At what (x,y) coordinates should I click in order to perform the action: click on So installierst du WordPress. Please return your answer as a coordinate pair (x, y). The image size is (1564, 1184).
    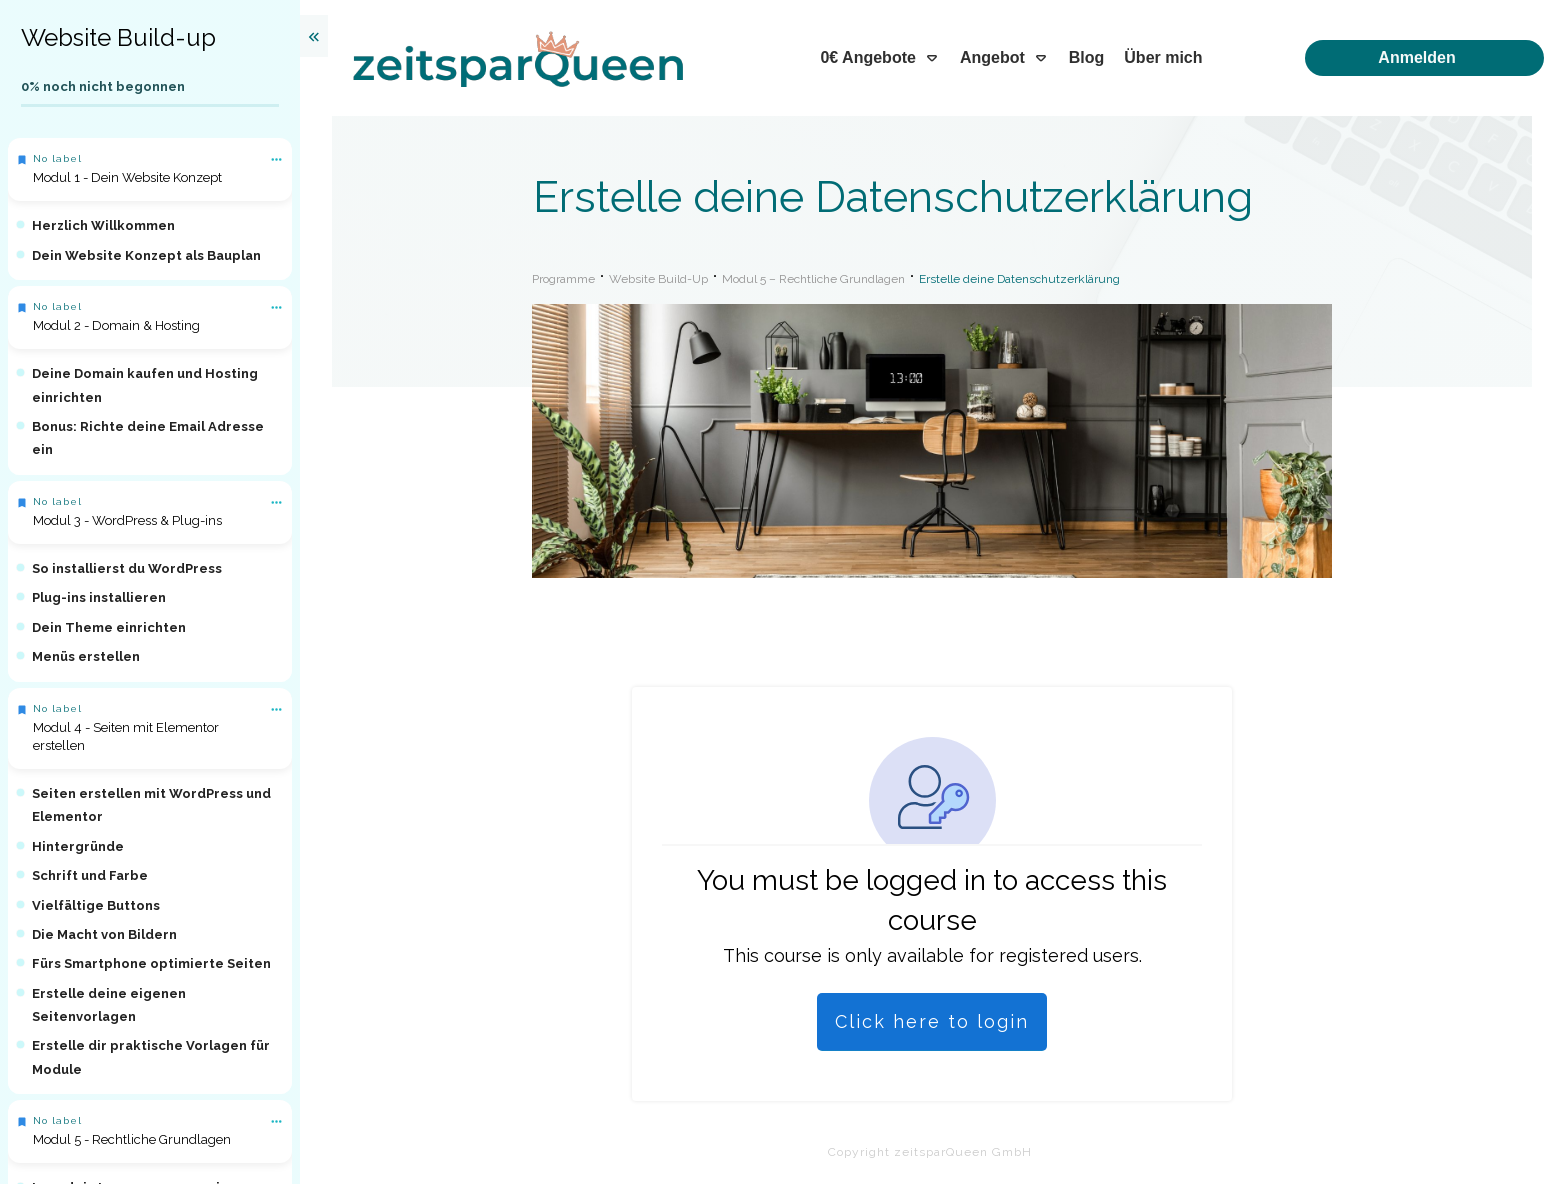
    Looking at the image, I should click on (127, 568).